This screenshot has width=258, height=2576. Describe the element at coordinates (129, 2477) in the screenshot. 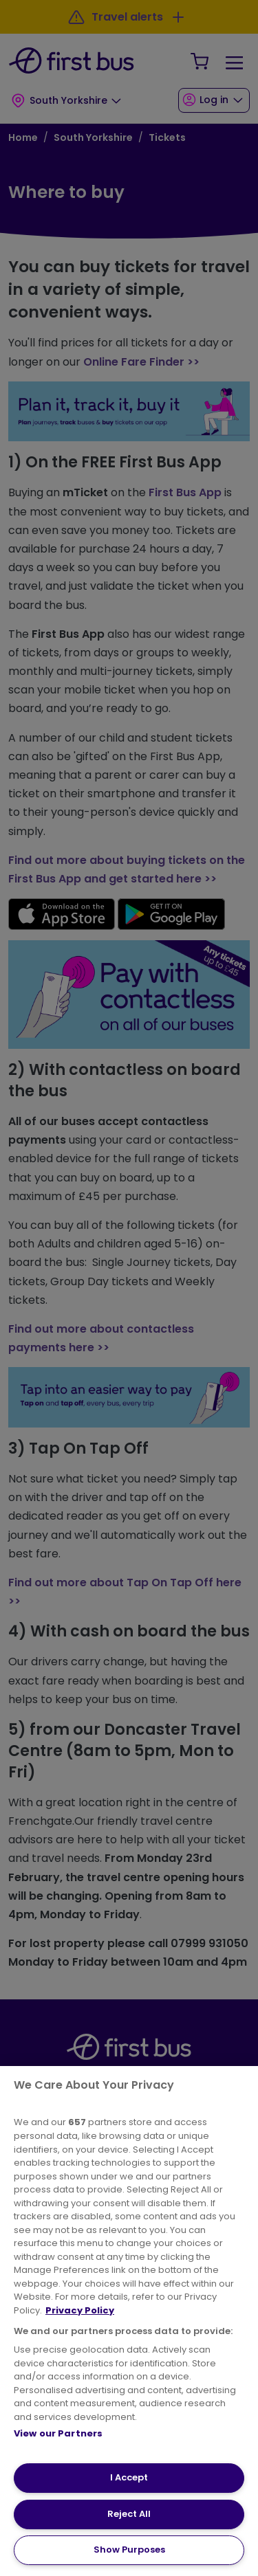

I see `I Accept` at that location.